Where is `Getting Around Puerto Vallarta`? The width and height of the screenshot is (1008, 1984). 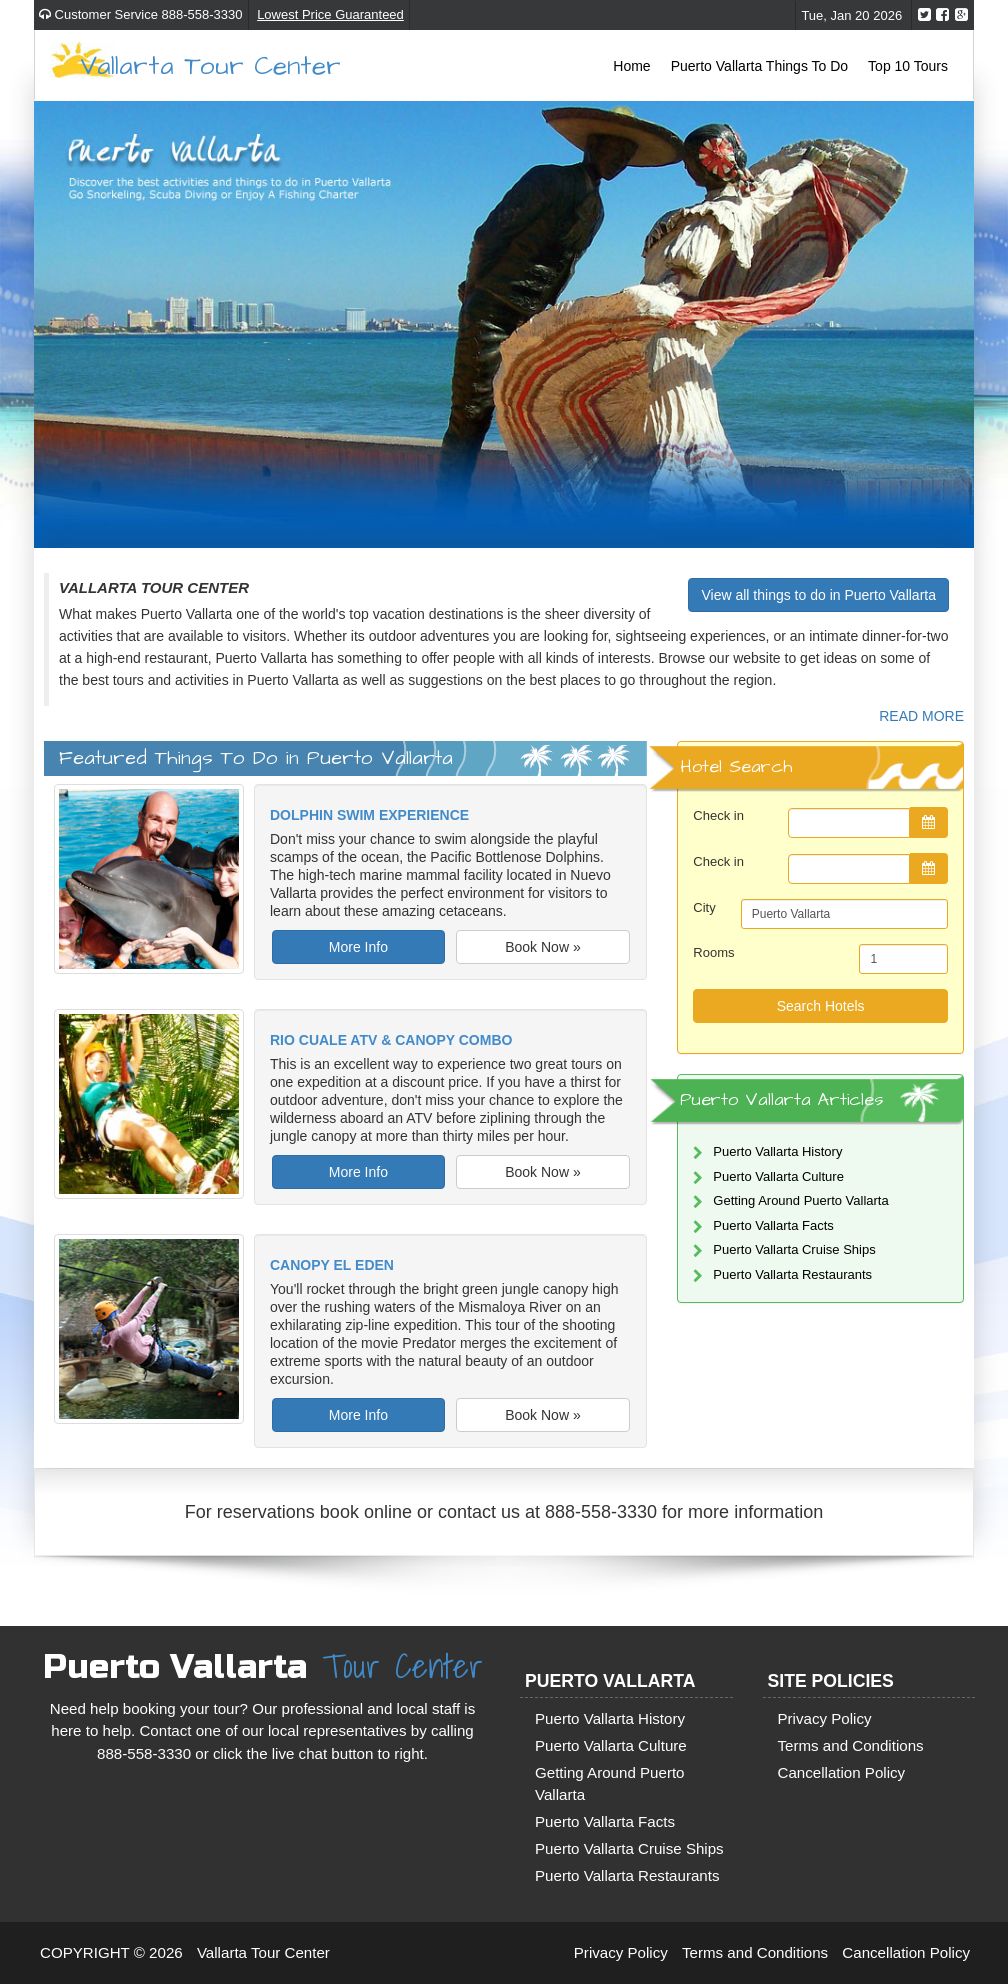
Getting Around Puerto Vallarta is located at coordinates (800, 1200).